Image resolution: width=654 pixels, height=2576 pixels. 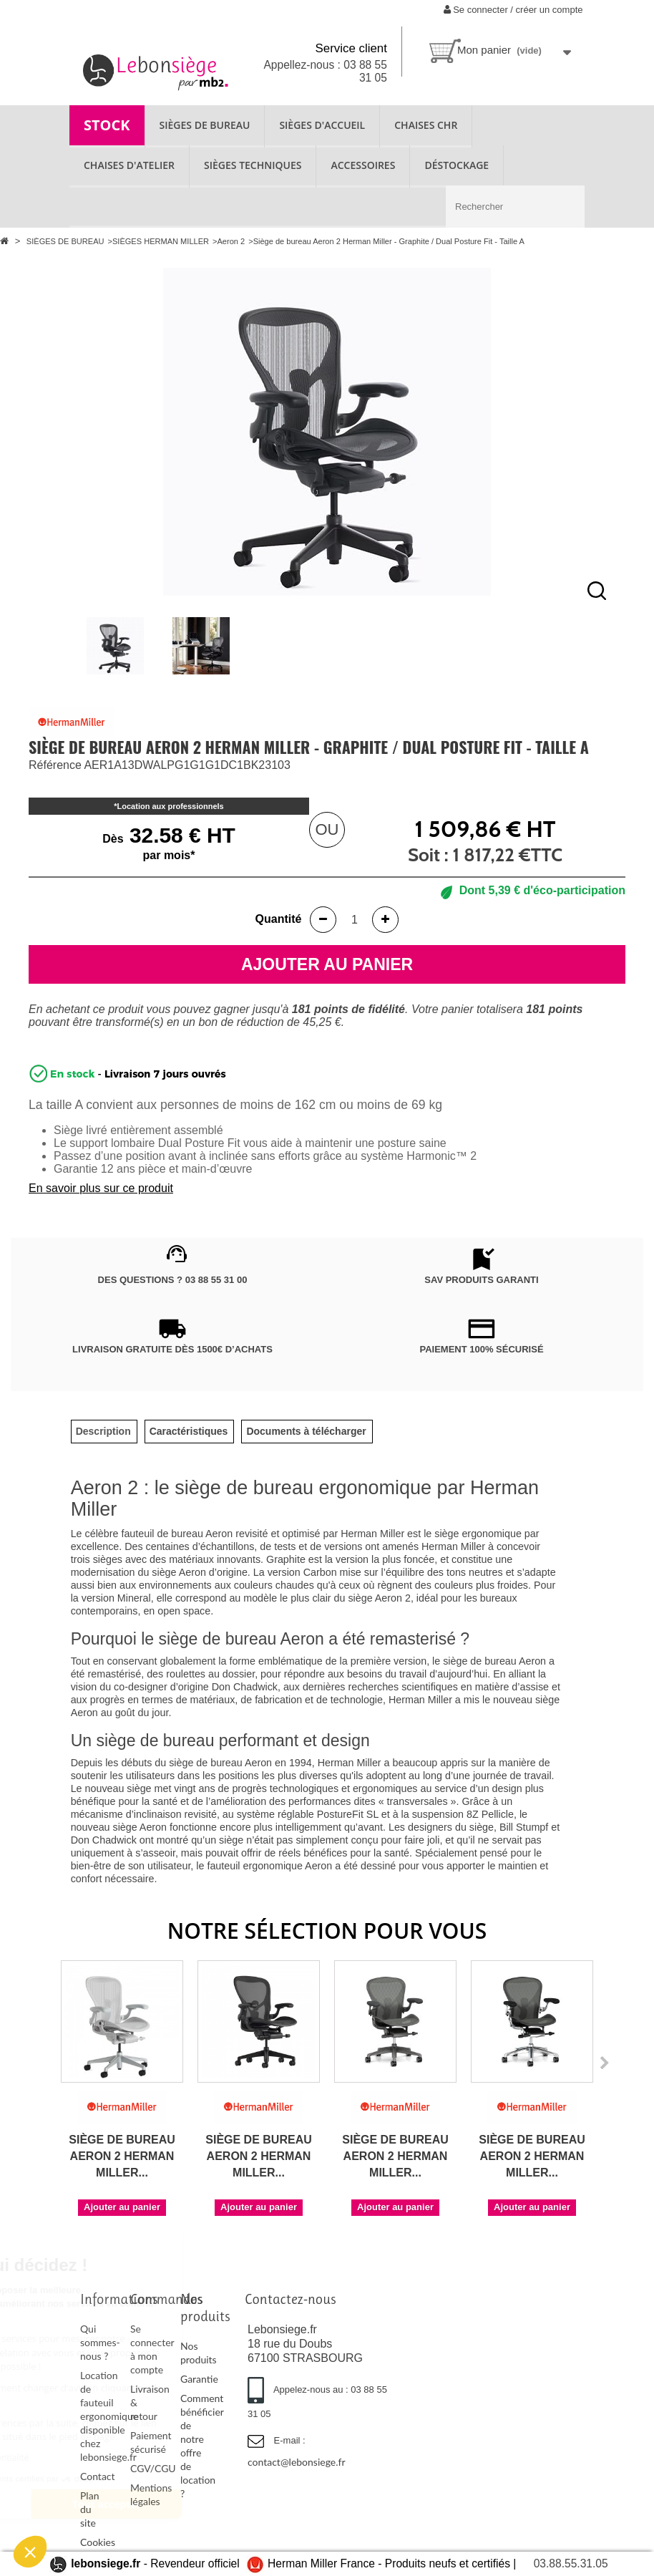 I want to click on contact@lebonsiege.fr, so click(x=297, y=2462).